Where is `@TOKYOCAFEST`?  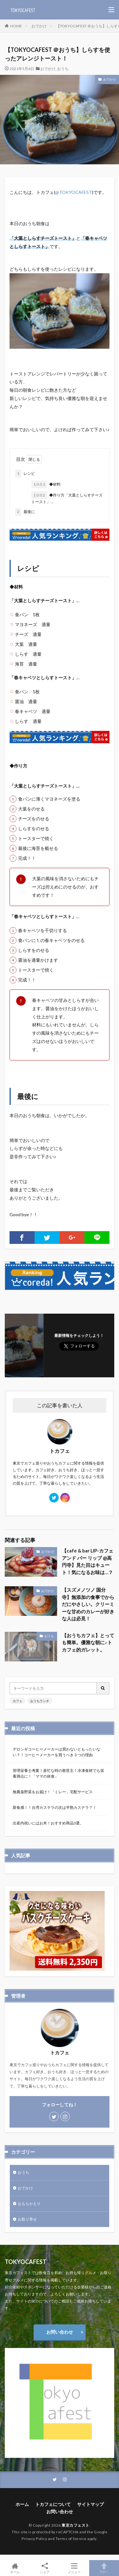 @TOKYOCAFEST is located at coordinates (73, 192).